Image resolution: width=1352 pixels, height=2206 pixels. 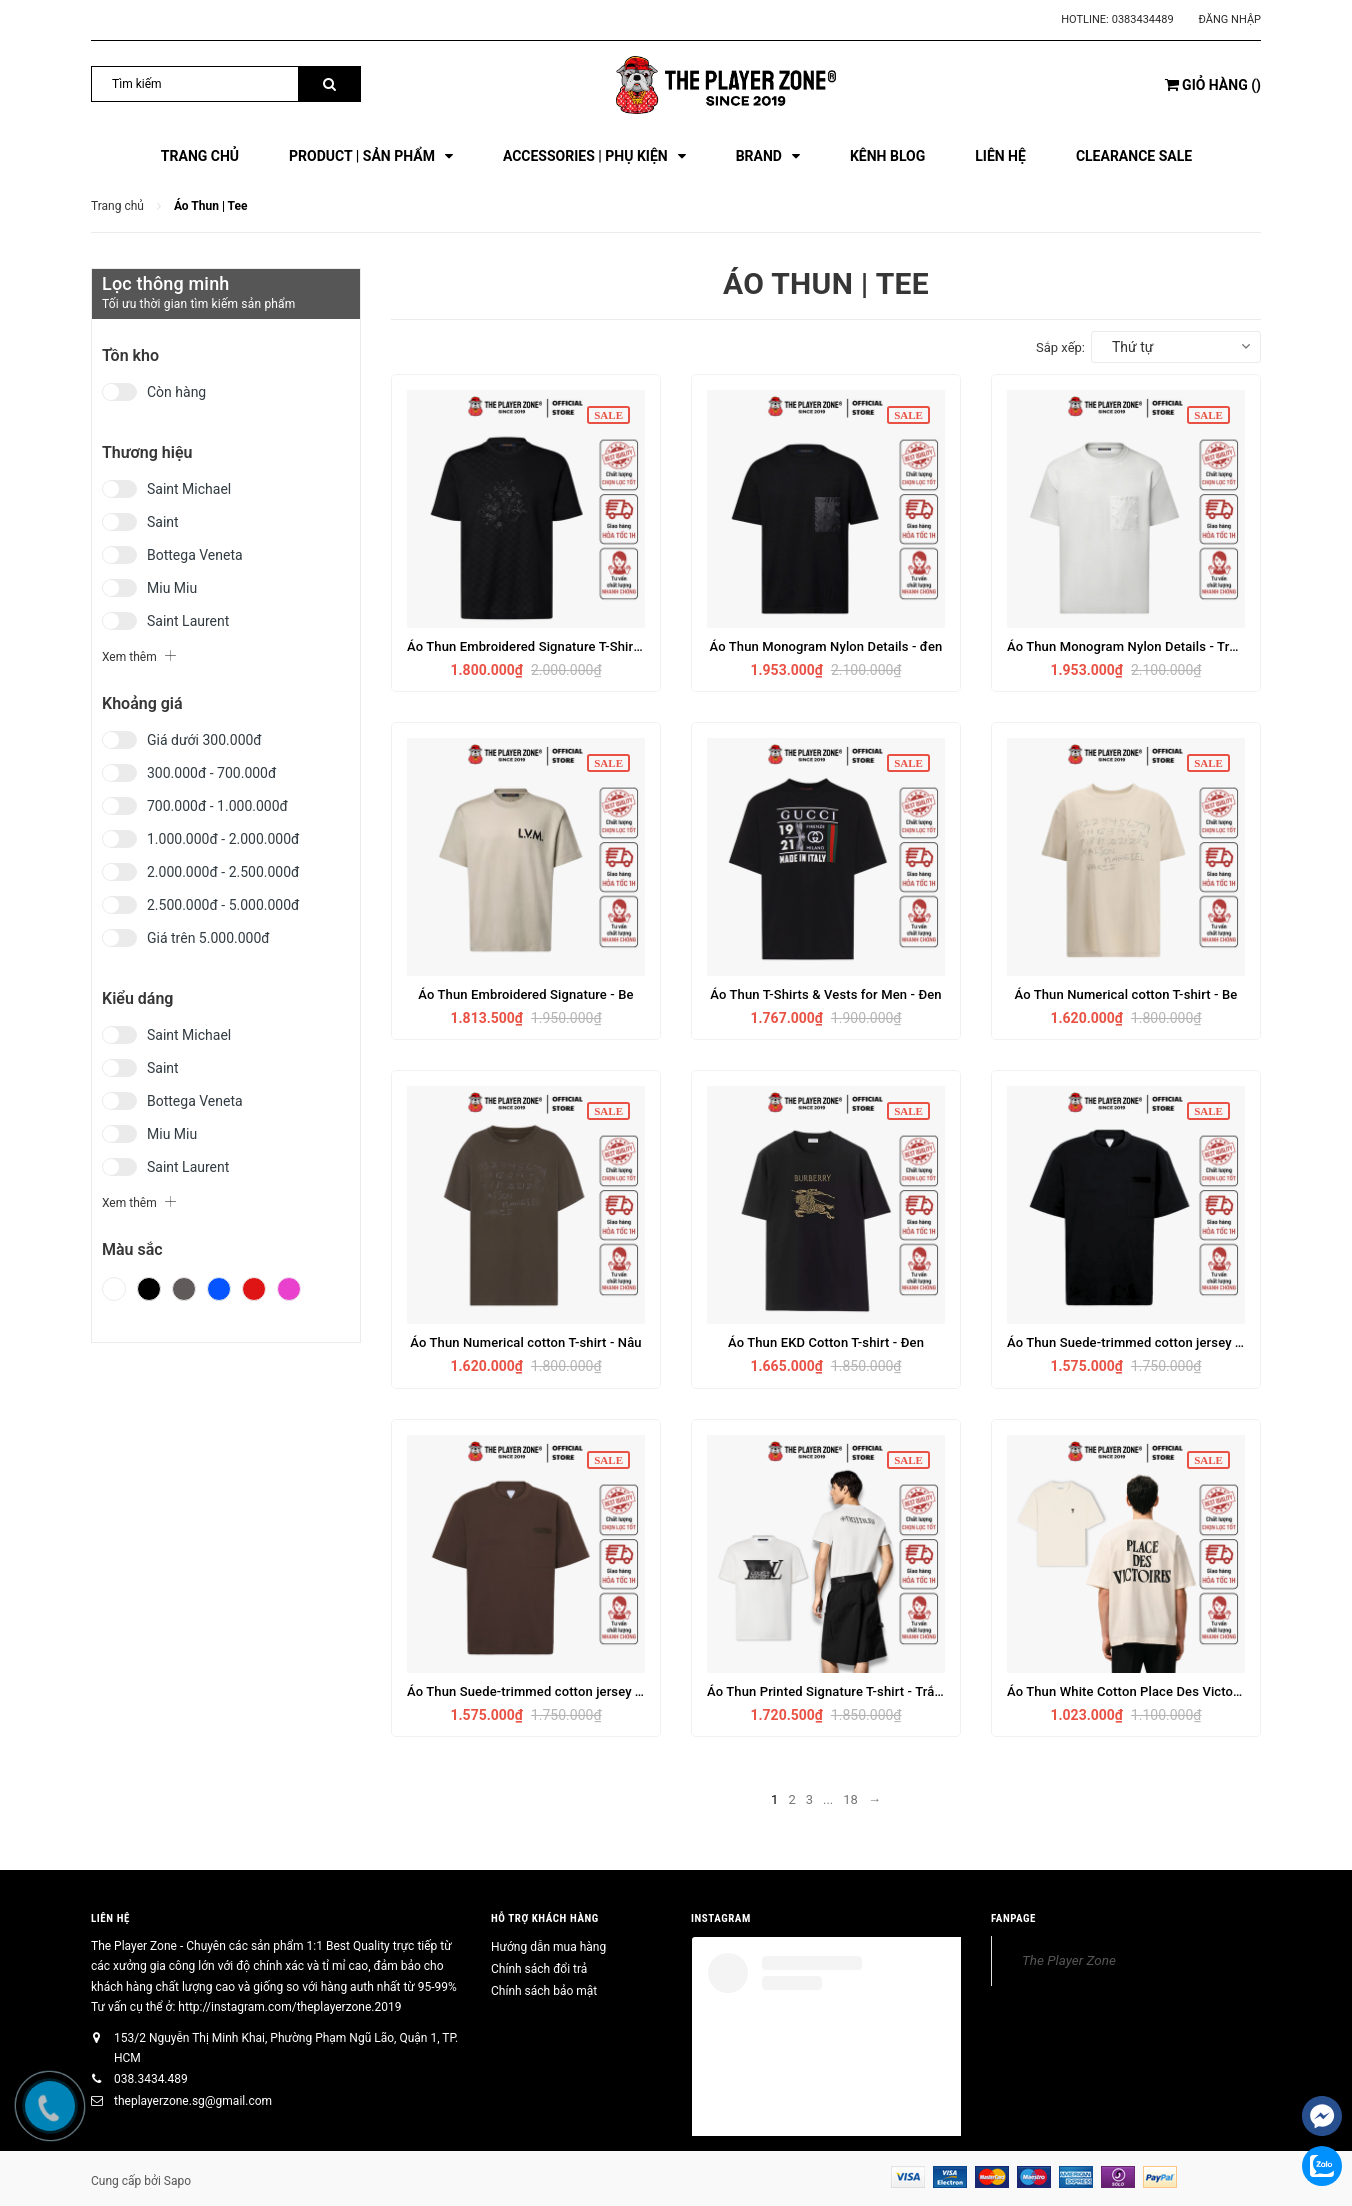 I want to click on Hướng dẫn mua hàng, so click(x=548, y=1947).